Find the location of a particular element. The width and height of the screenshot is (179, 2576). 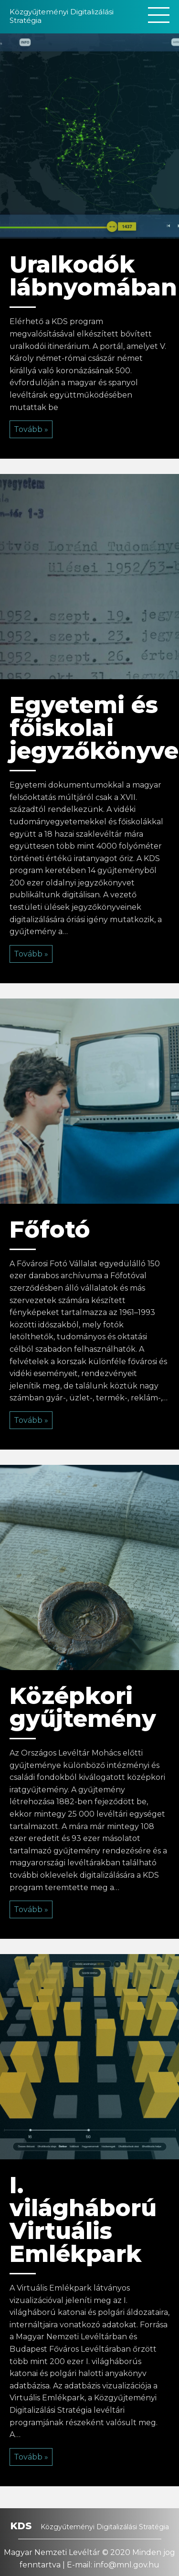

Középkori gyűjtemény is located at coordinates (83, 1707).